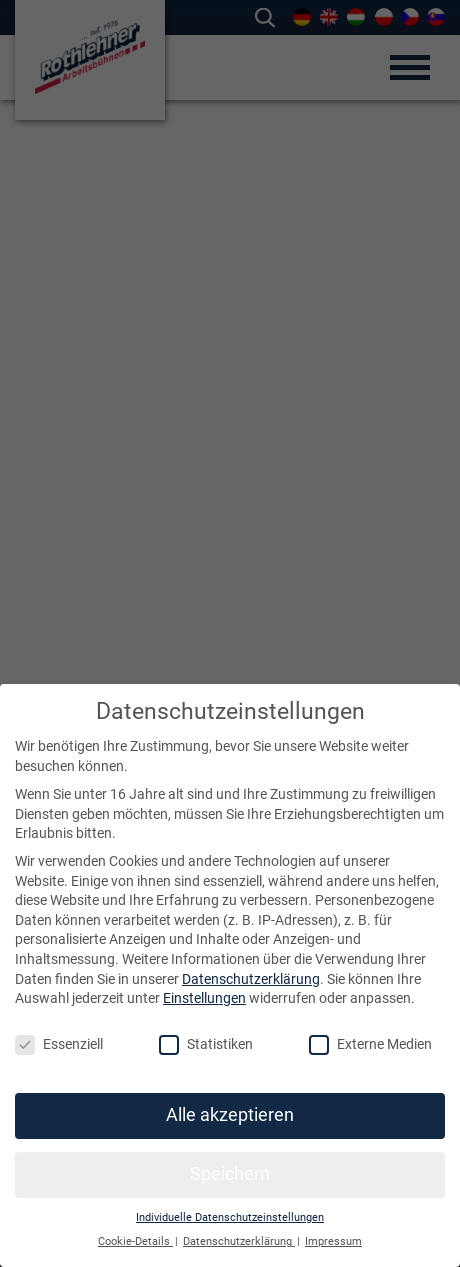 The image size is (460, 1267). What do you see at coordinates (370, 1044) in the screenshot?
I see `Externe Medien` at bounding box center [370, 1044].